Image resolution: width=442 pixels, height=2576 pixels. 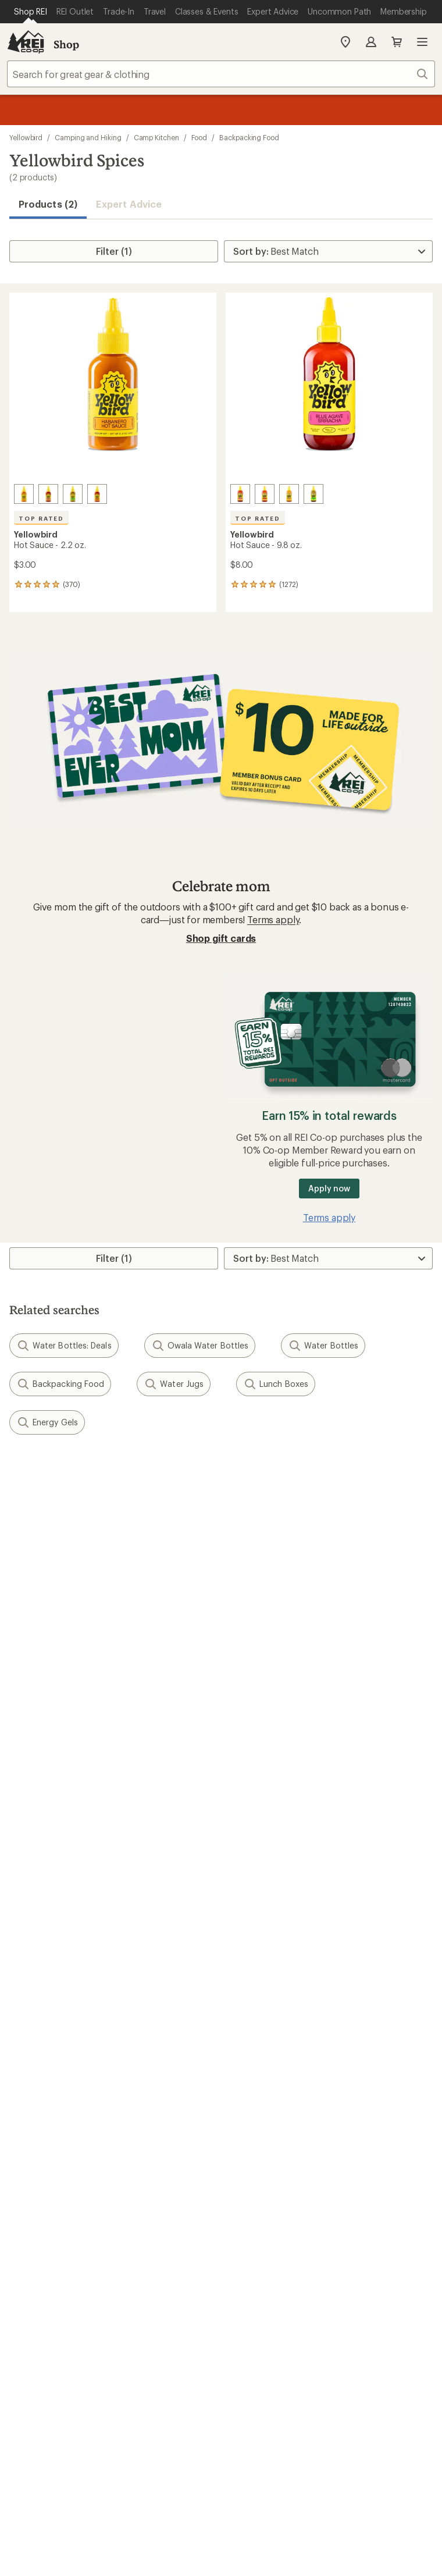 I want to click on podcasts, so click(x=291, y=2196).